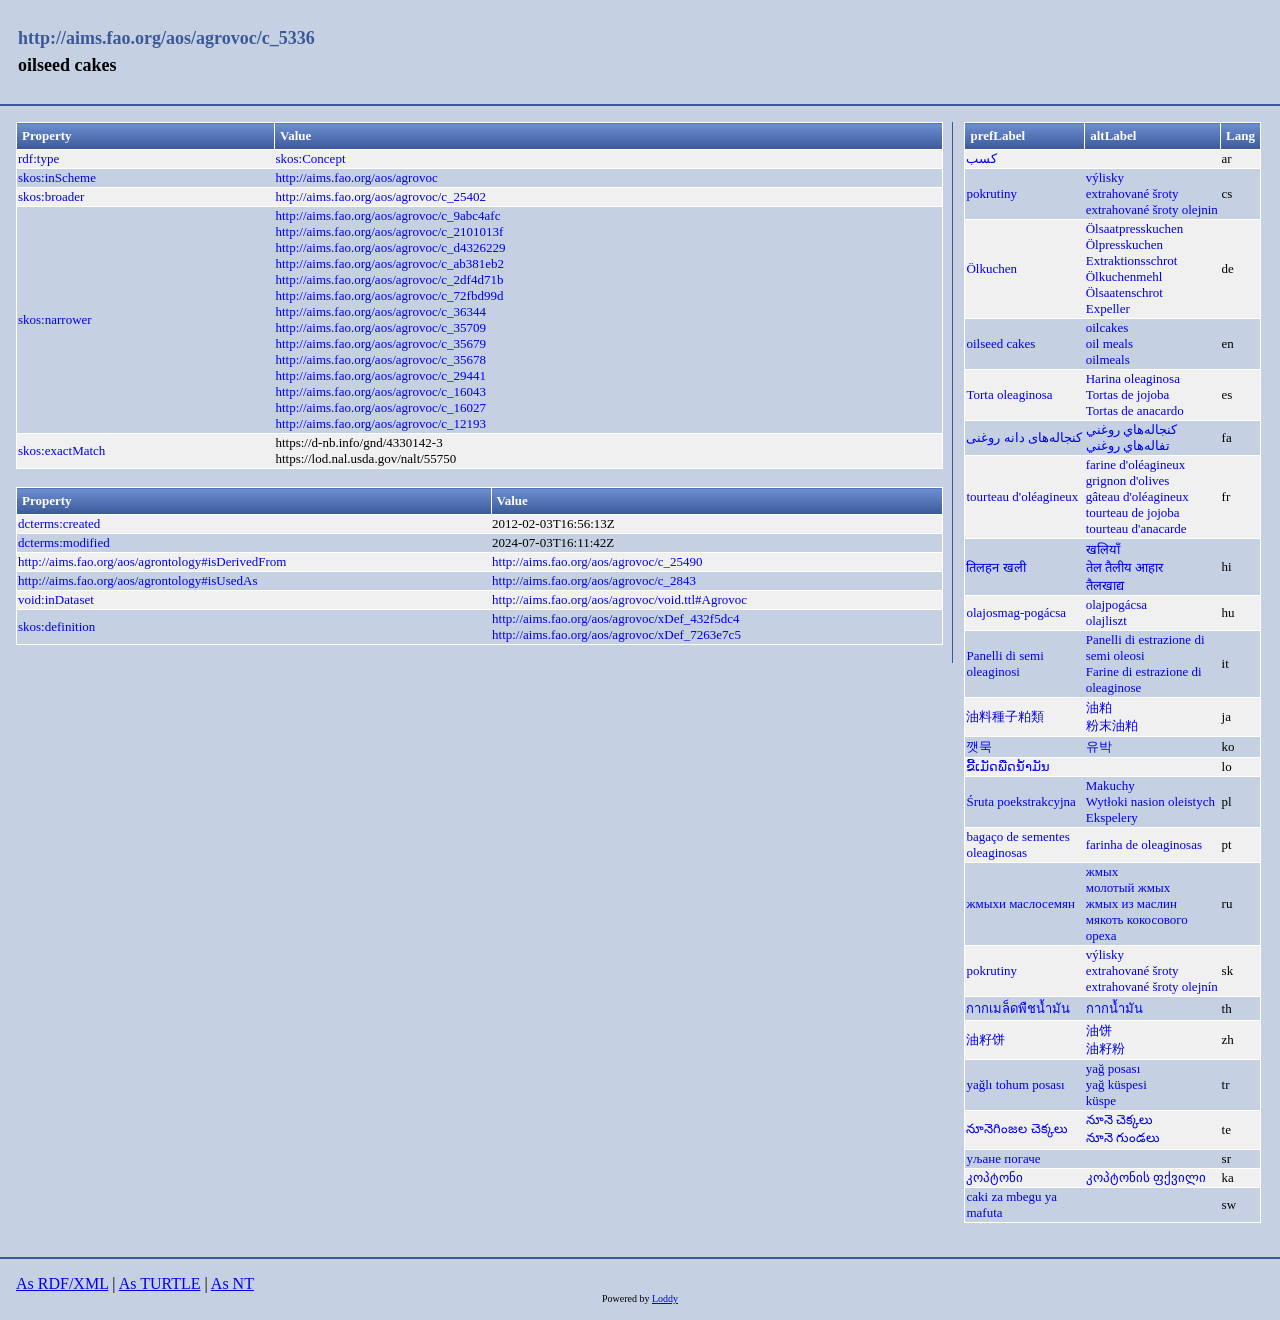  I want to click on As NT, so click(232, 1283).